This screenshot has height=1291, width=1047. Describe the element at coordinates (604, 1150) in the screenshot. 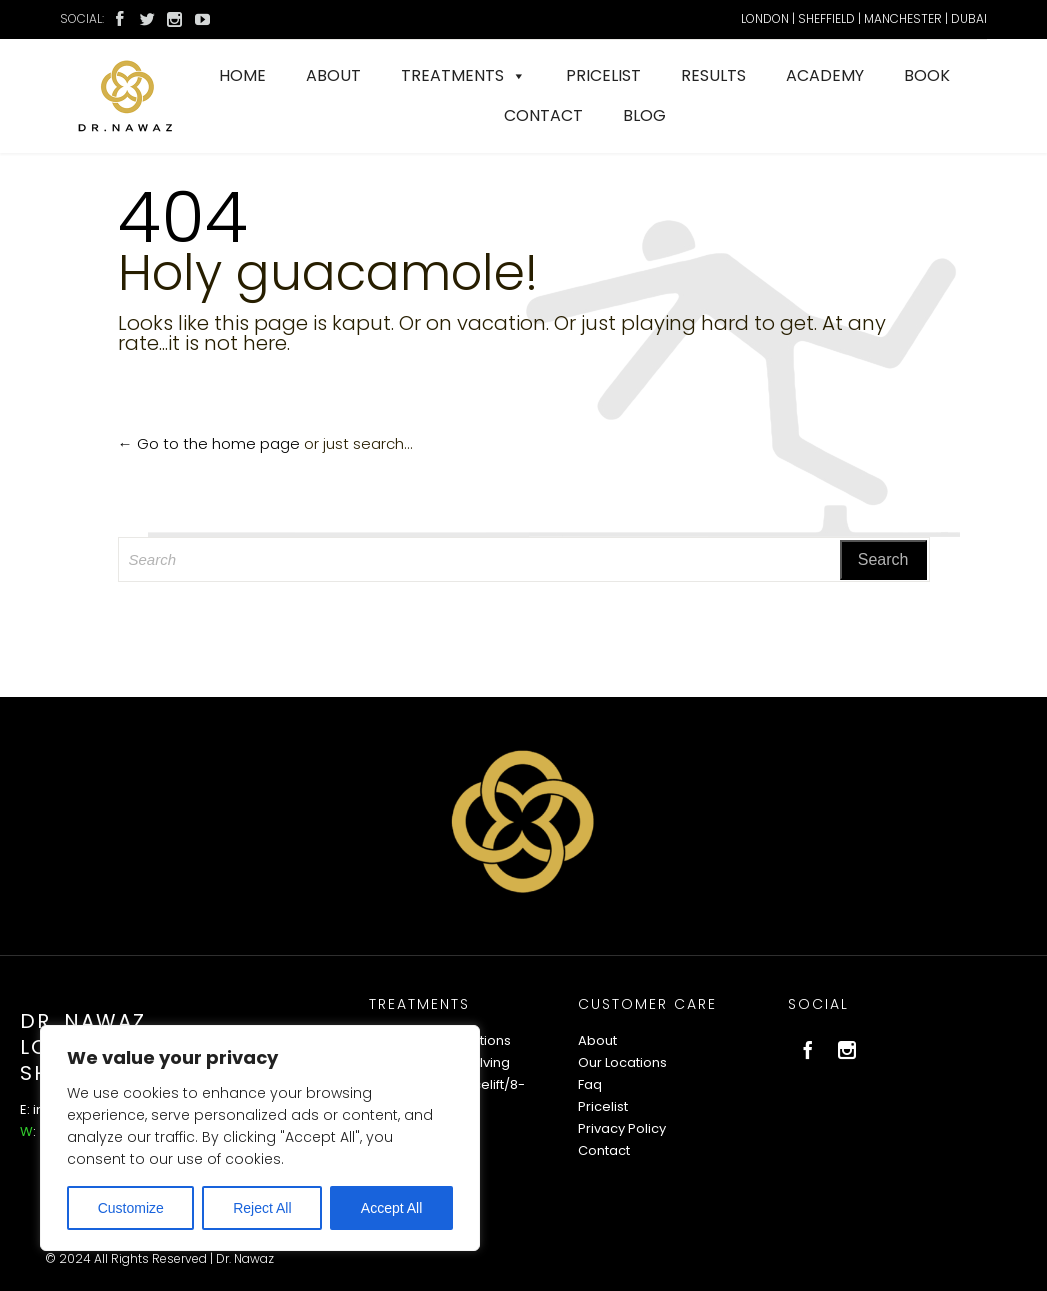

I see `Contact` at that location.